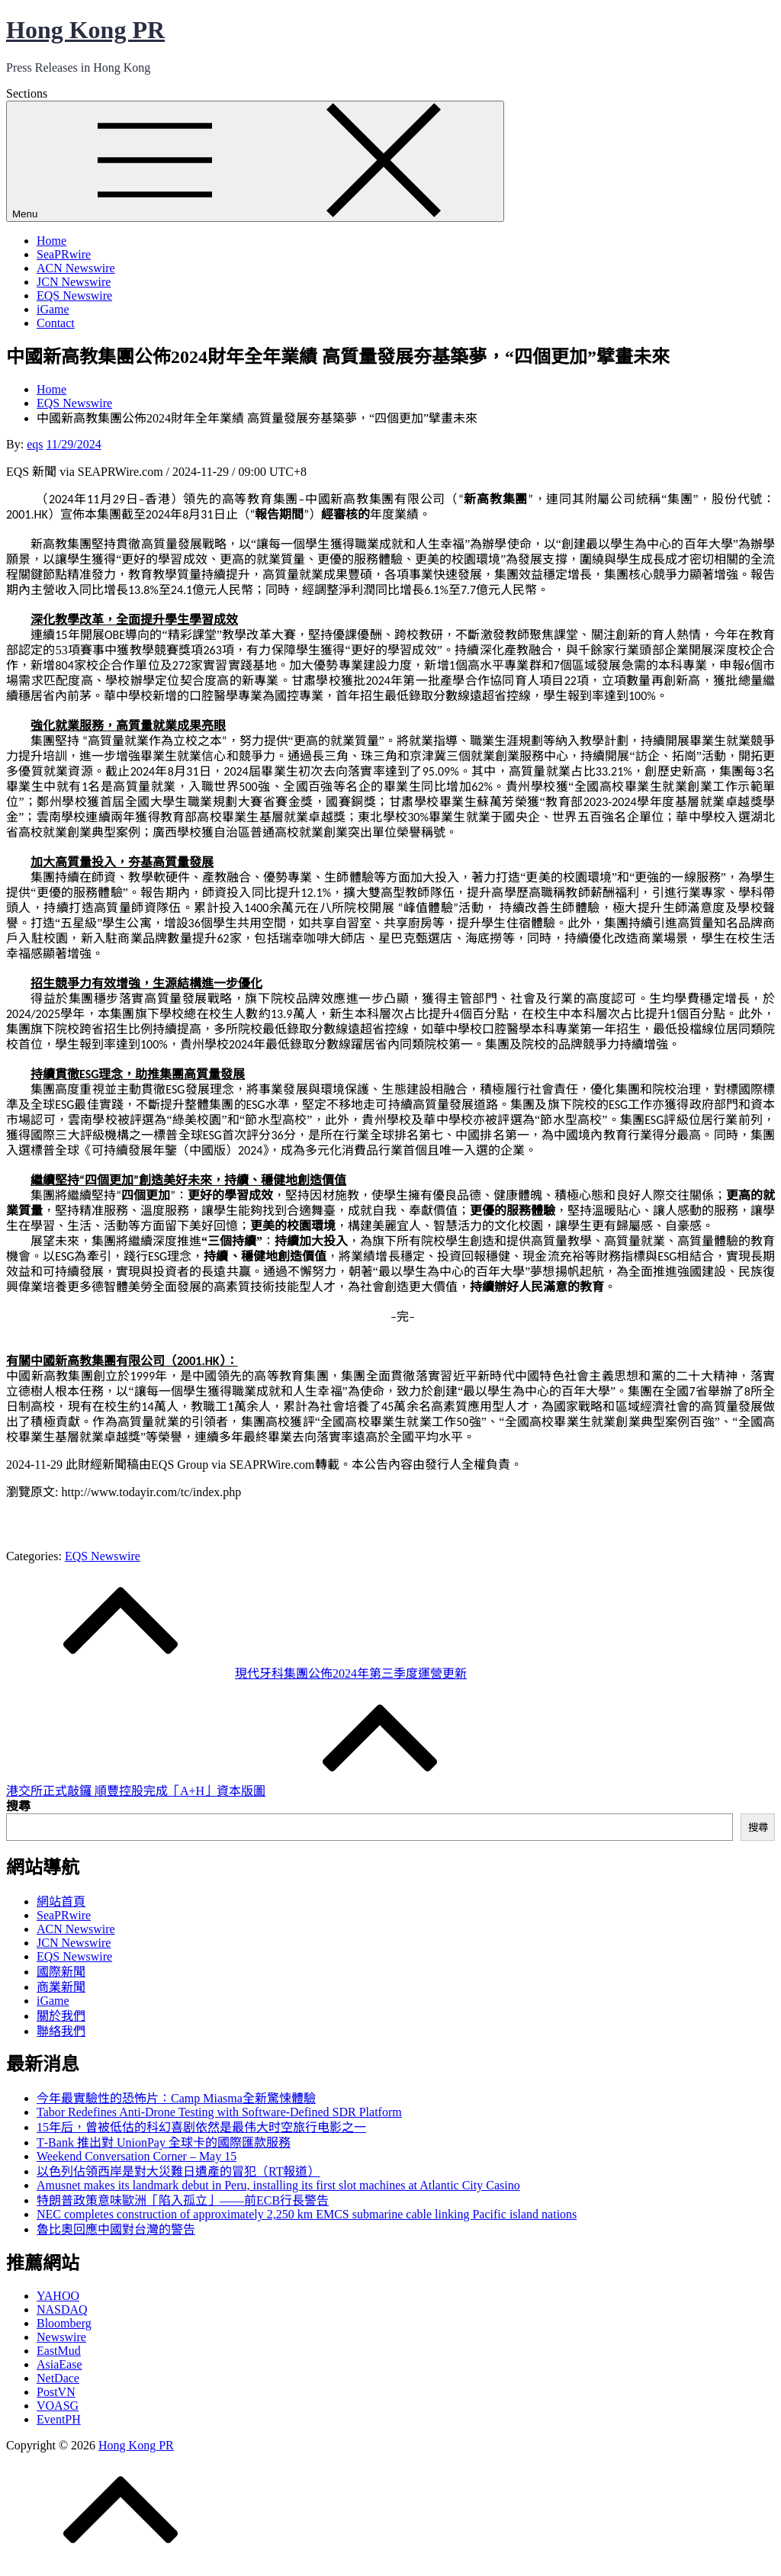  What do you see at coordinates (59, 2419) in the screenshot?
I see `EventPH` at bounding box center [59, 2419].